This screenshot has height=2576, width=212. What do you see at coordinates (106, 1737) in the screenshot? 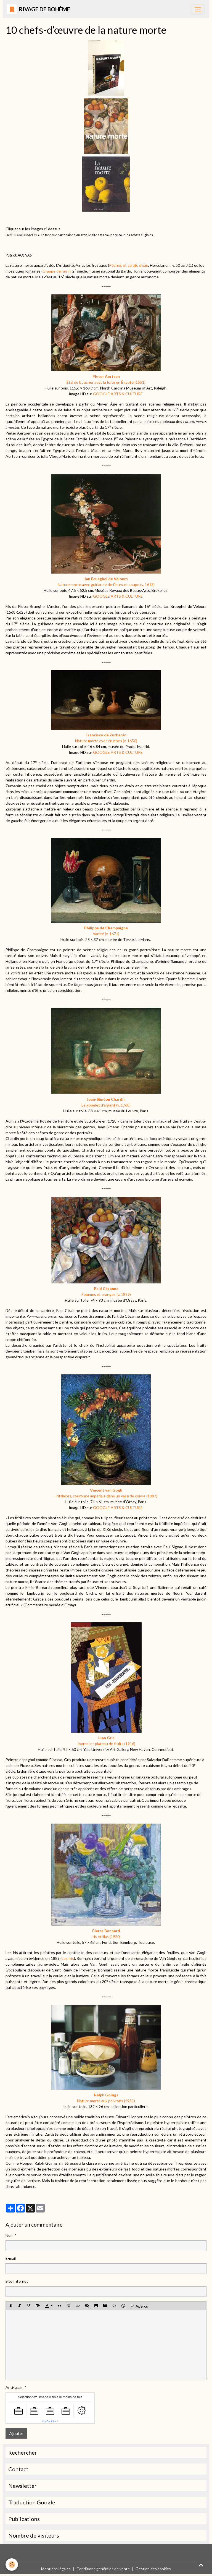
I see `Juan Gris` at bounding box center [106, 1737].